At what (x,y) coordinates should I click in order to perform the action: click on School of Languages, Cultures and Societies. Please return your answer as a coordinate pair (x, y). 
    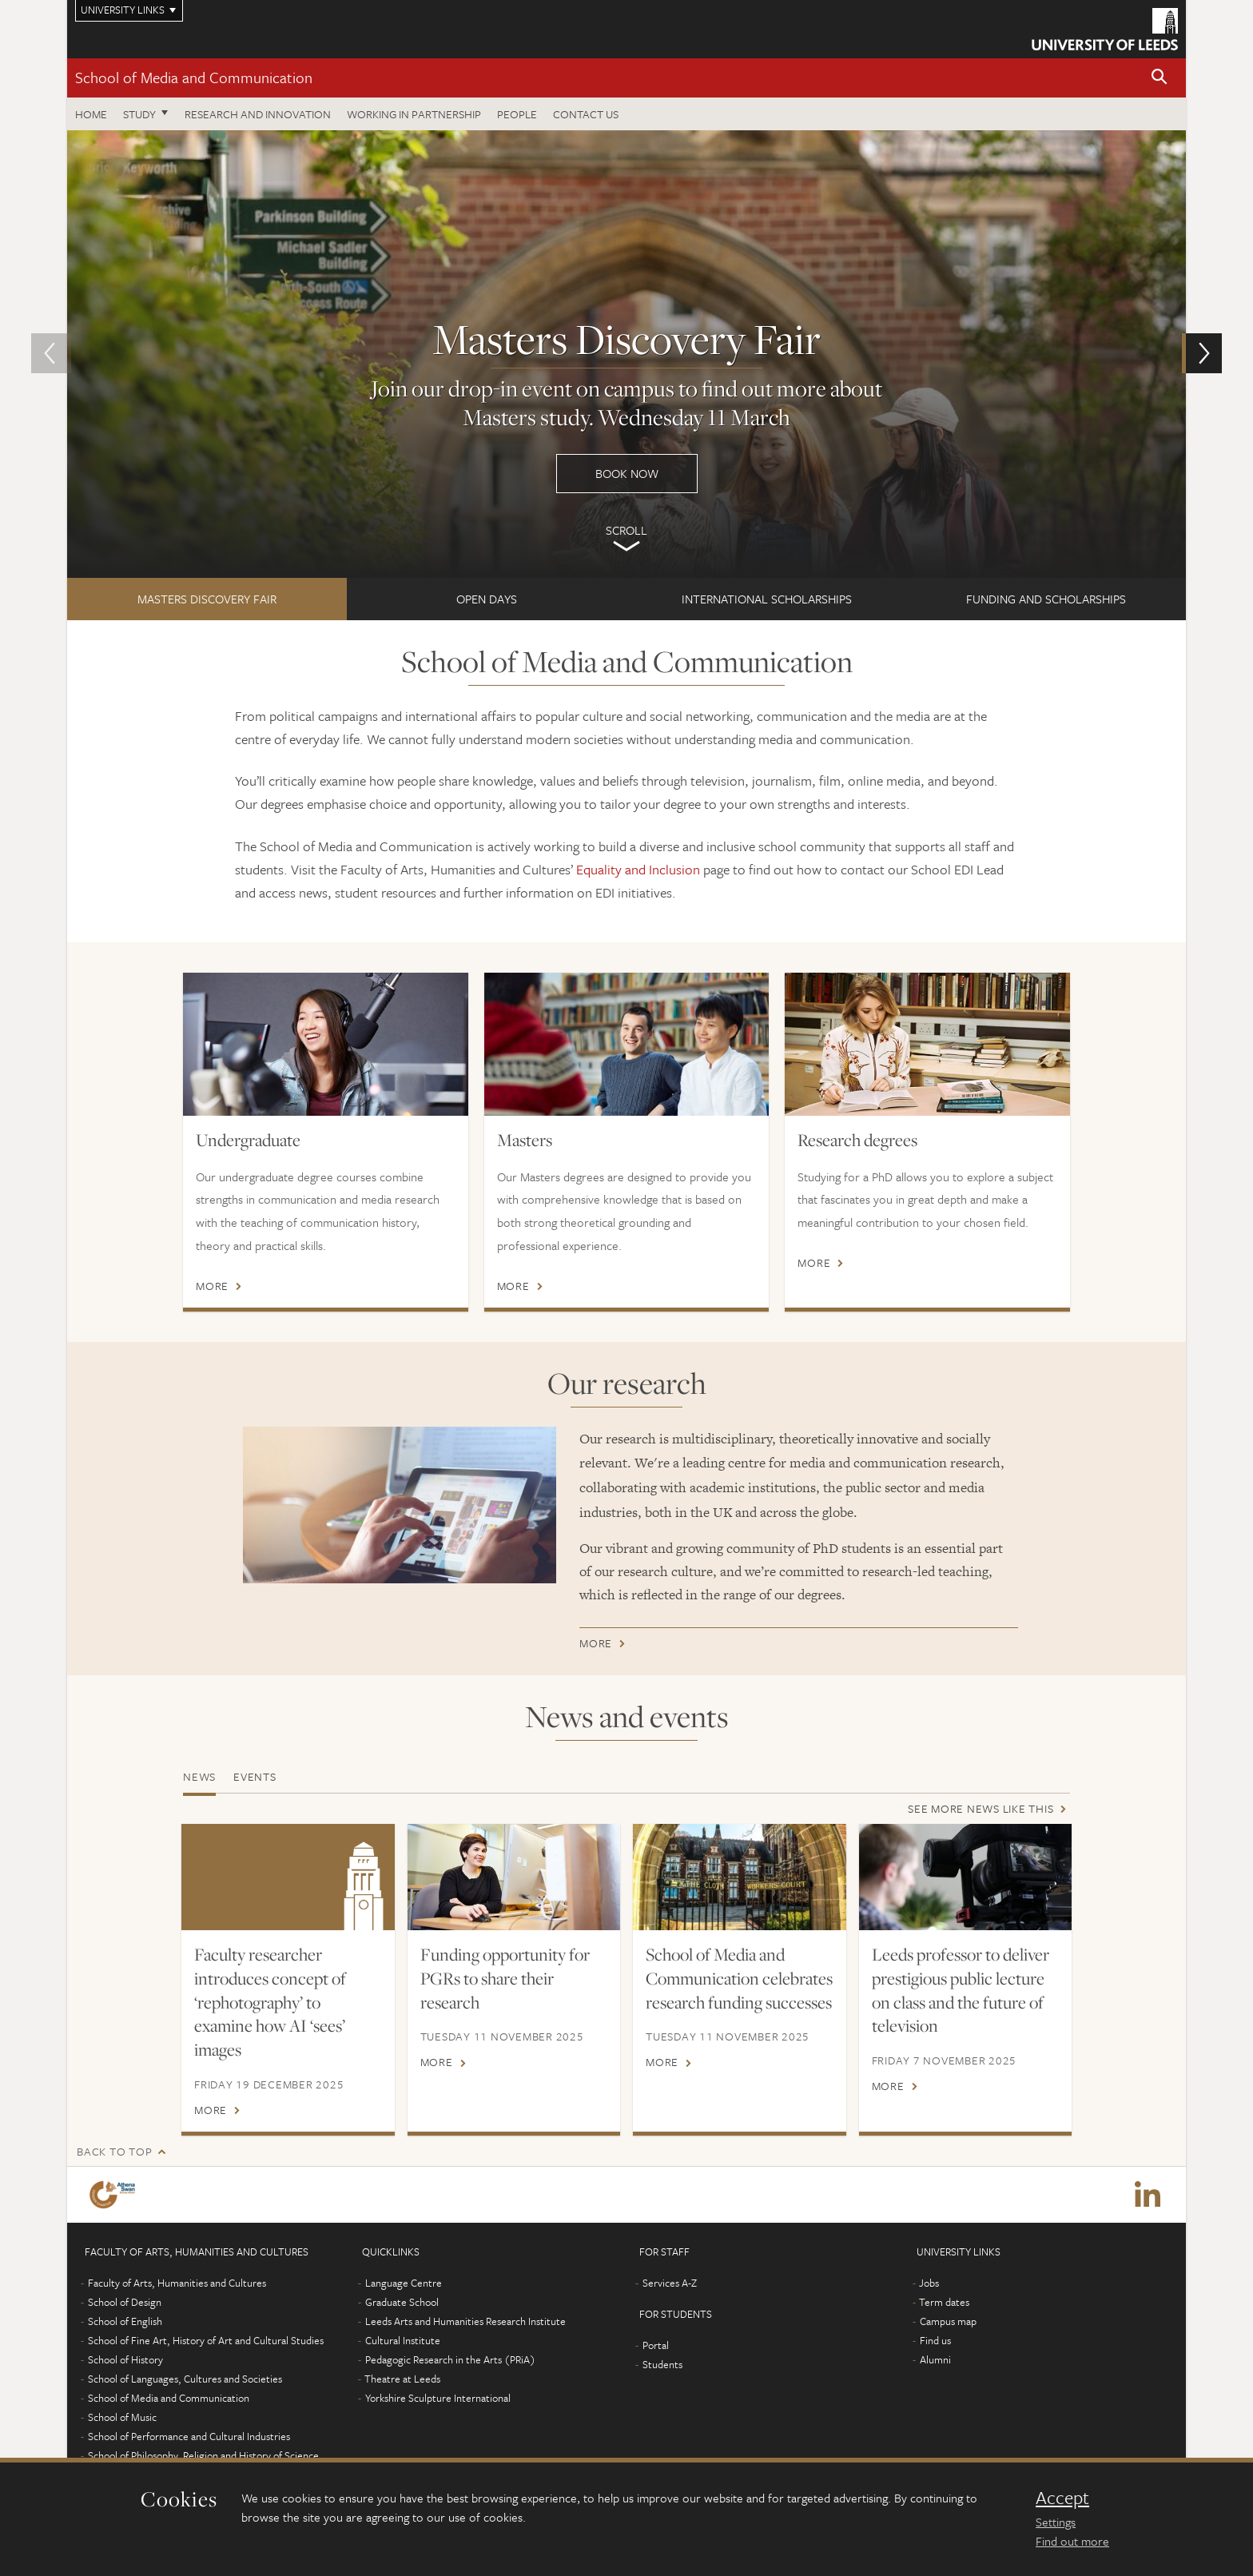
    Looking at the image, I should click on (185, 2379).